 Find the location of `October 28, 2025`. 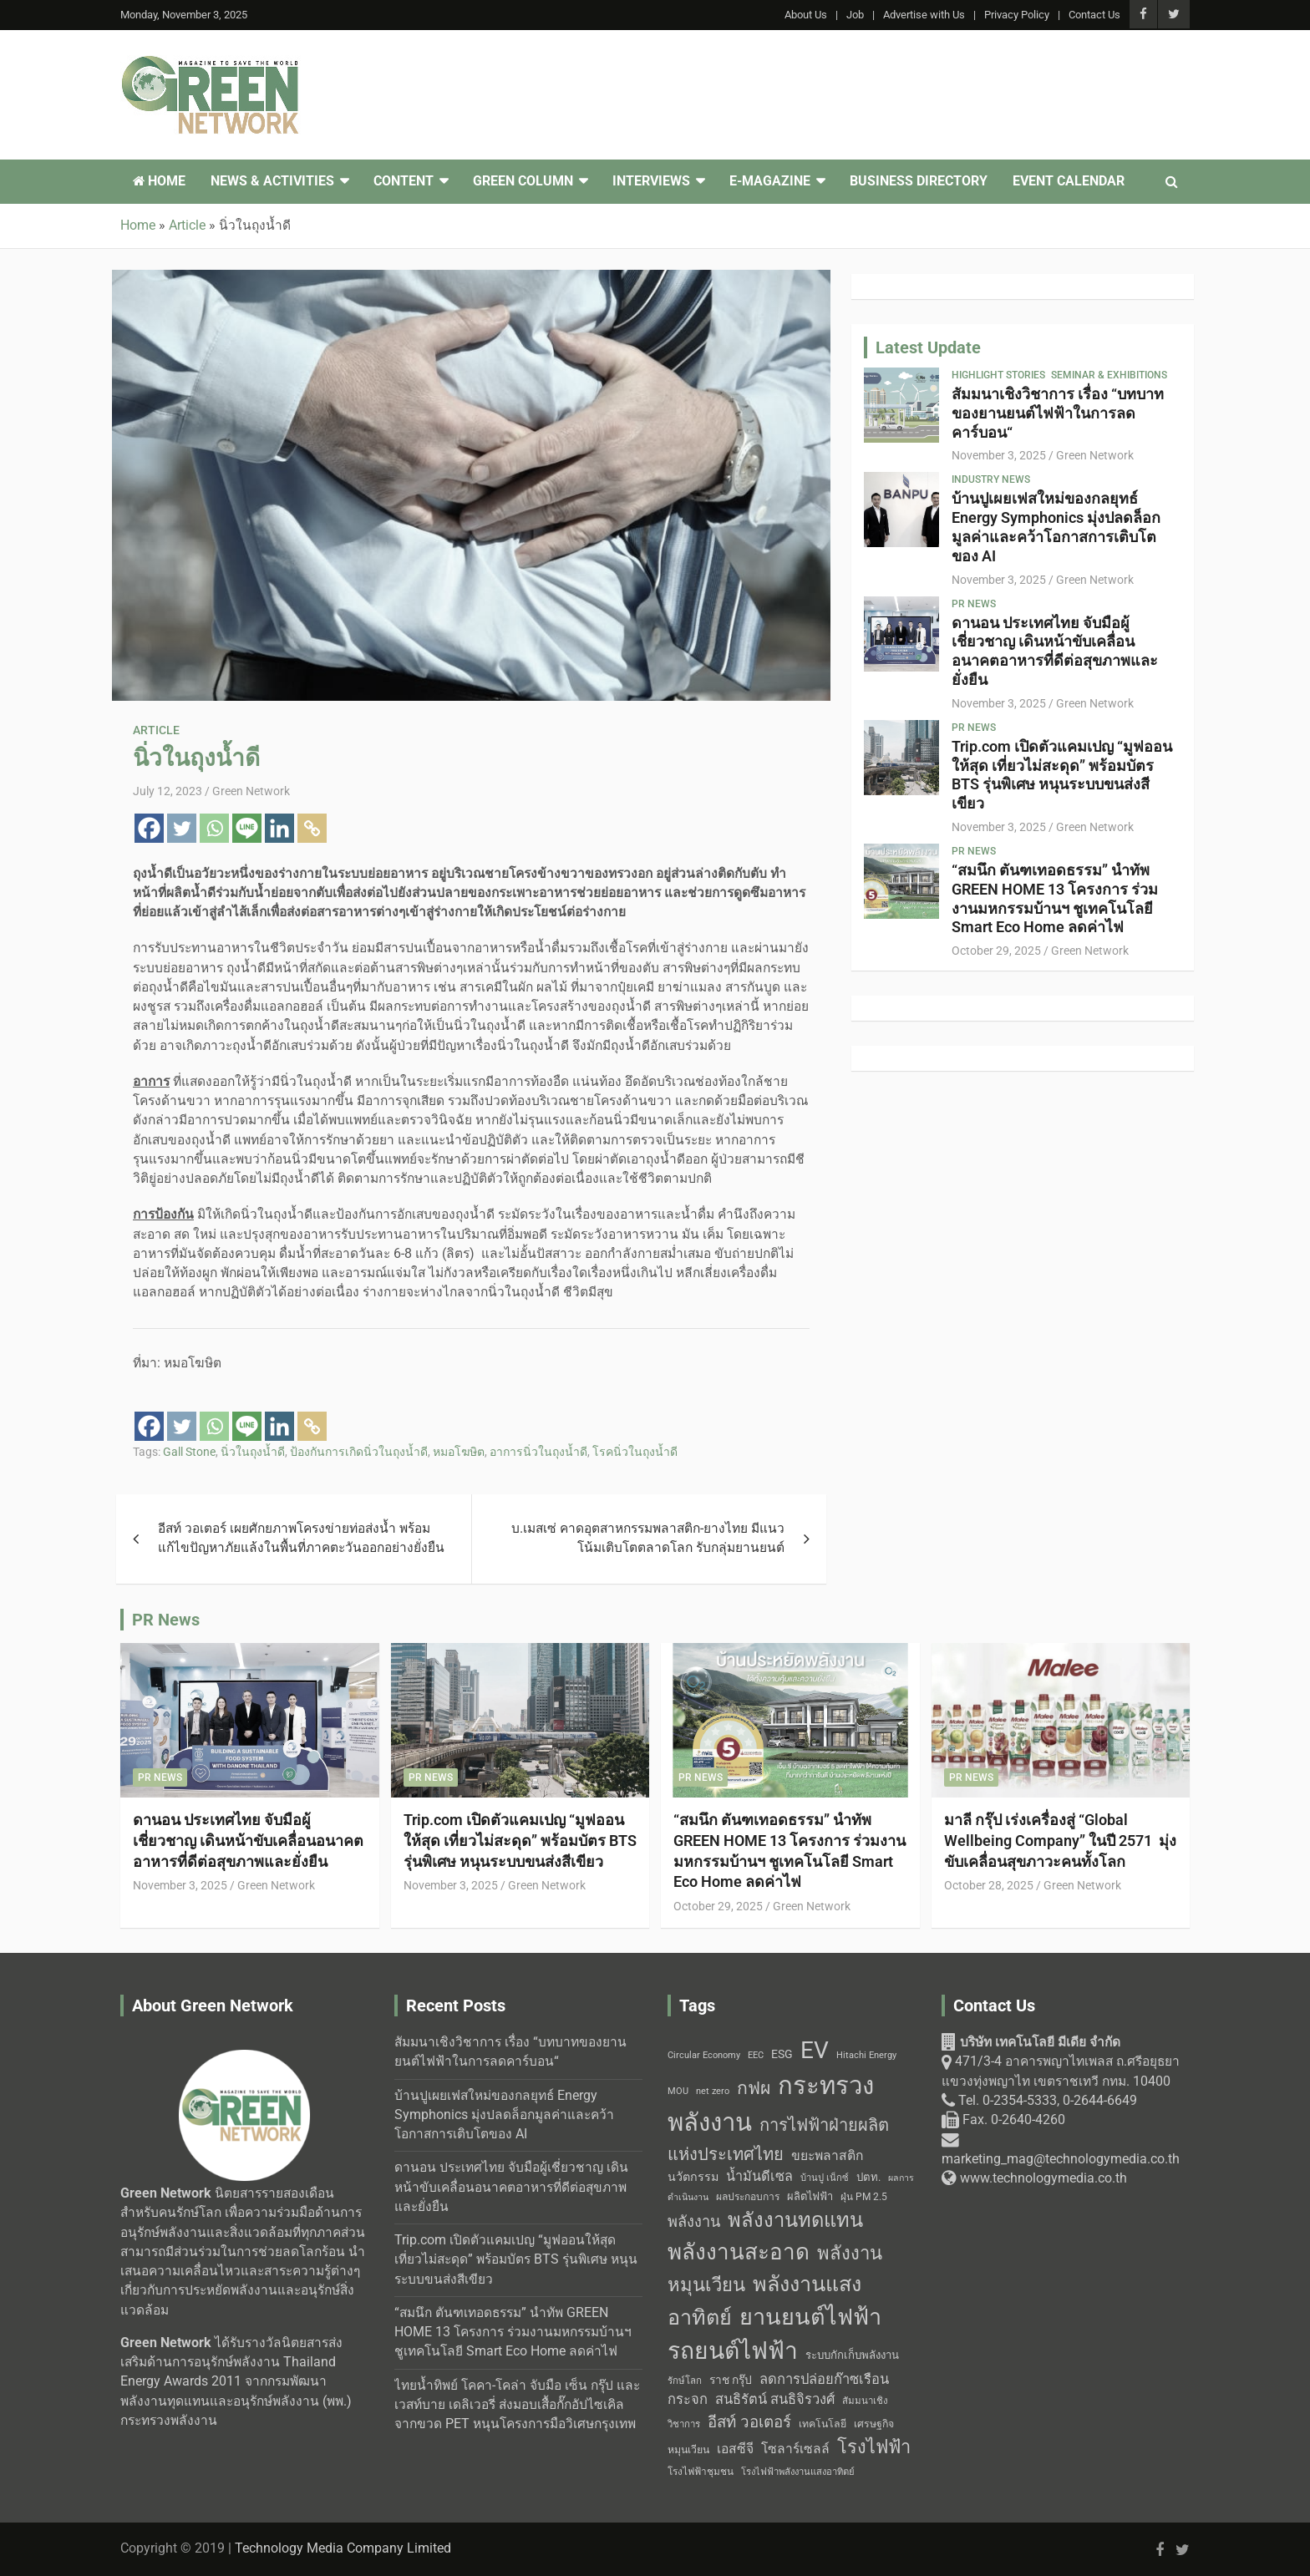

October 28, 2025 is located at coordinates (988, 1885).